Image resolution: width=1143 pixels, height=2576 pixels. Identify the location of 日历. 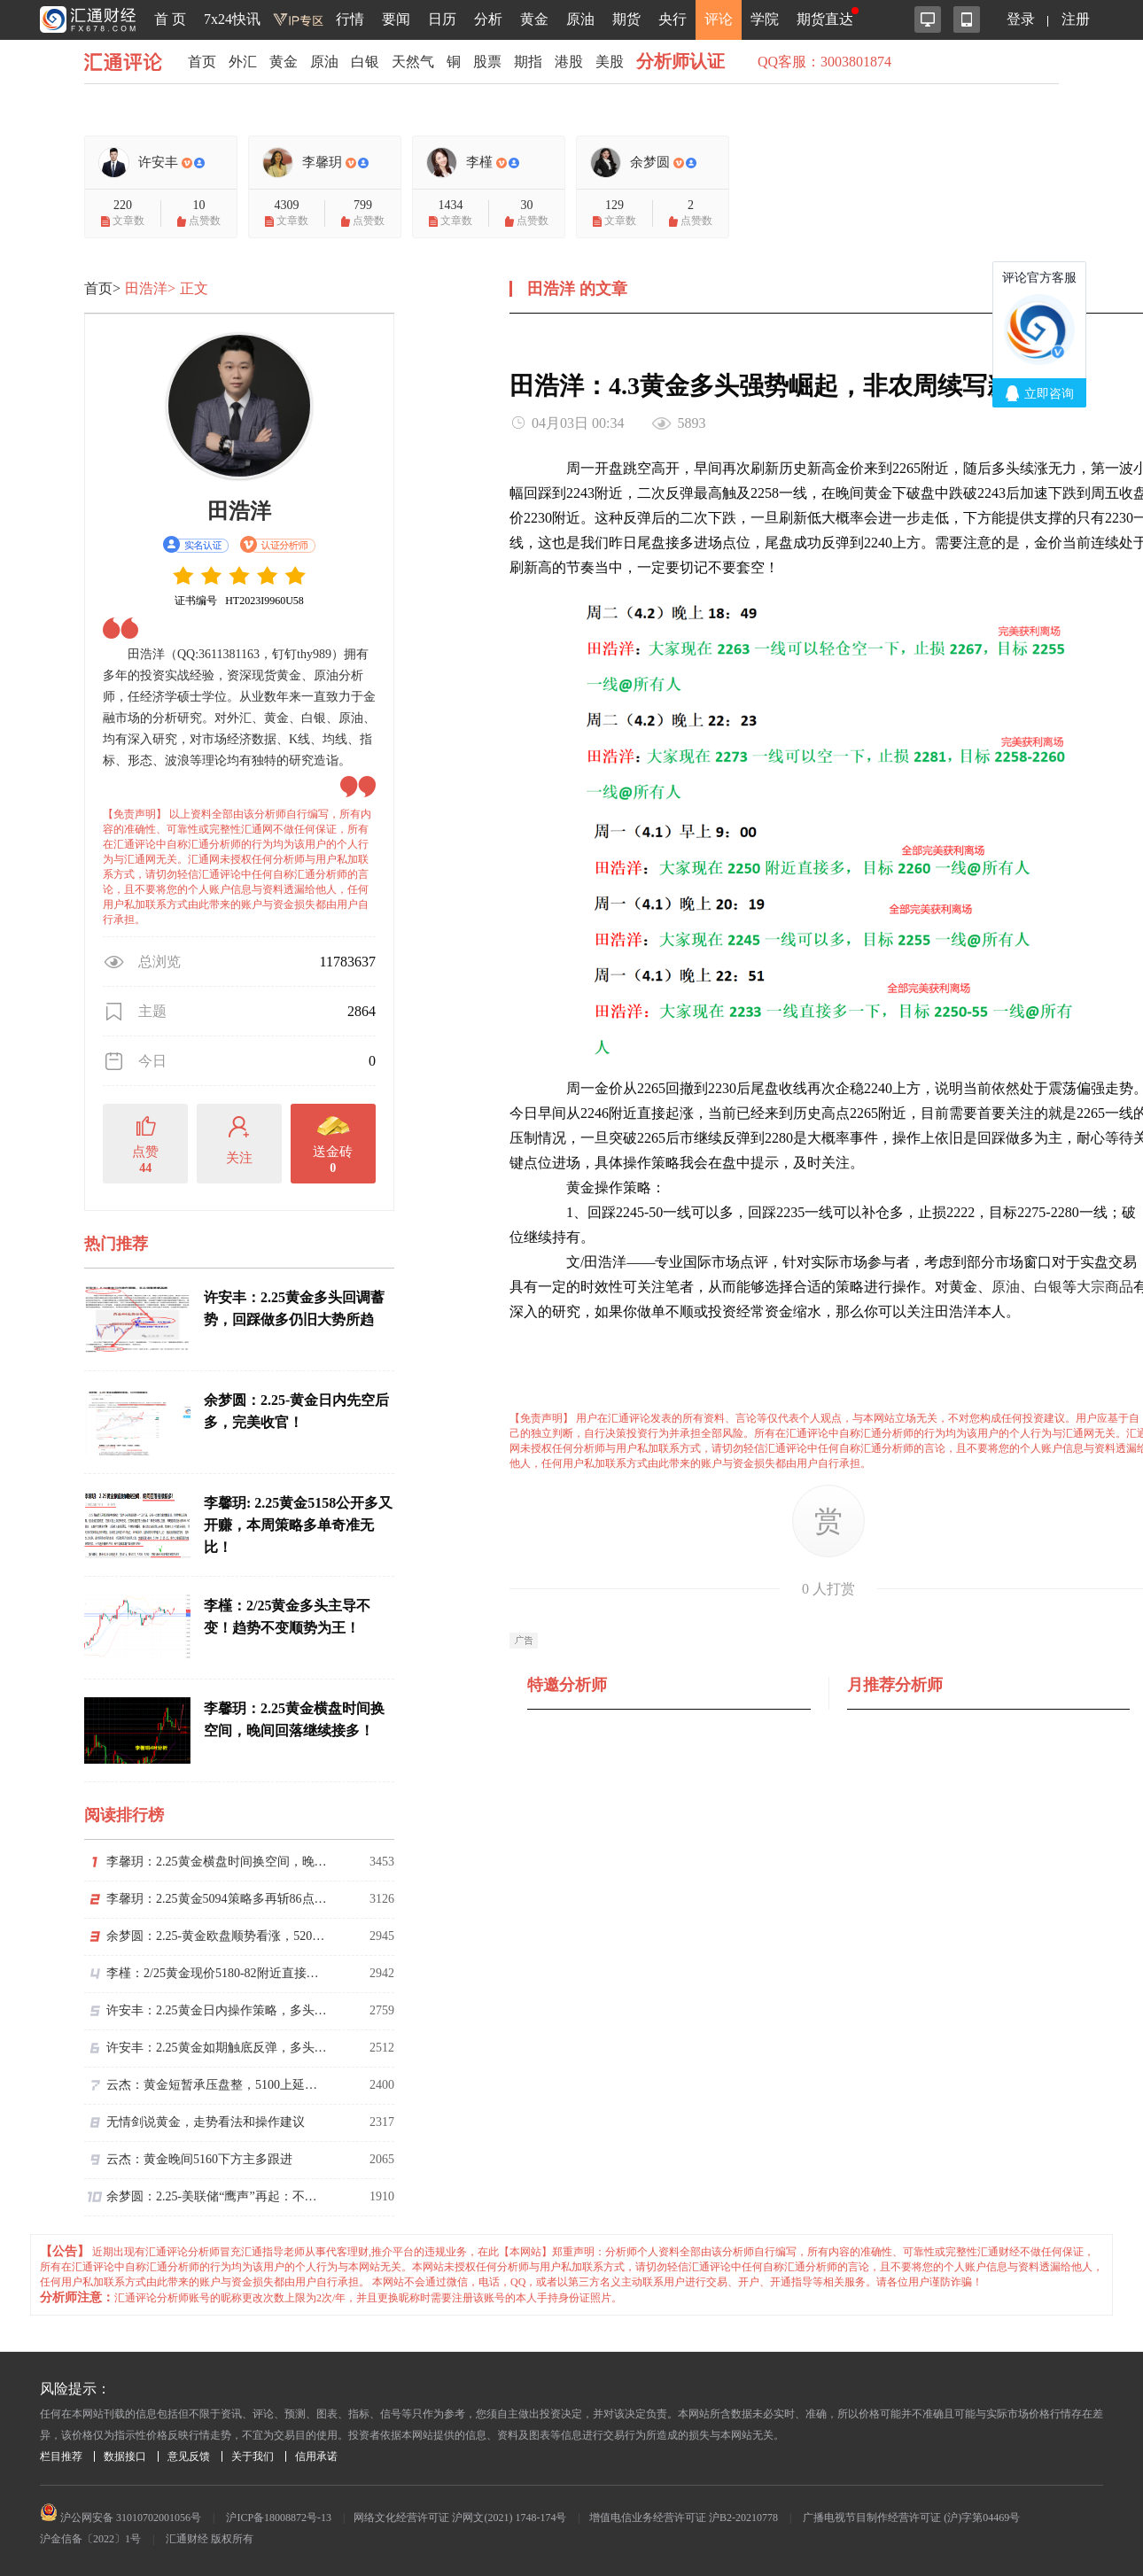
(442, 19).